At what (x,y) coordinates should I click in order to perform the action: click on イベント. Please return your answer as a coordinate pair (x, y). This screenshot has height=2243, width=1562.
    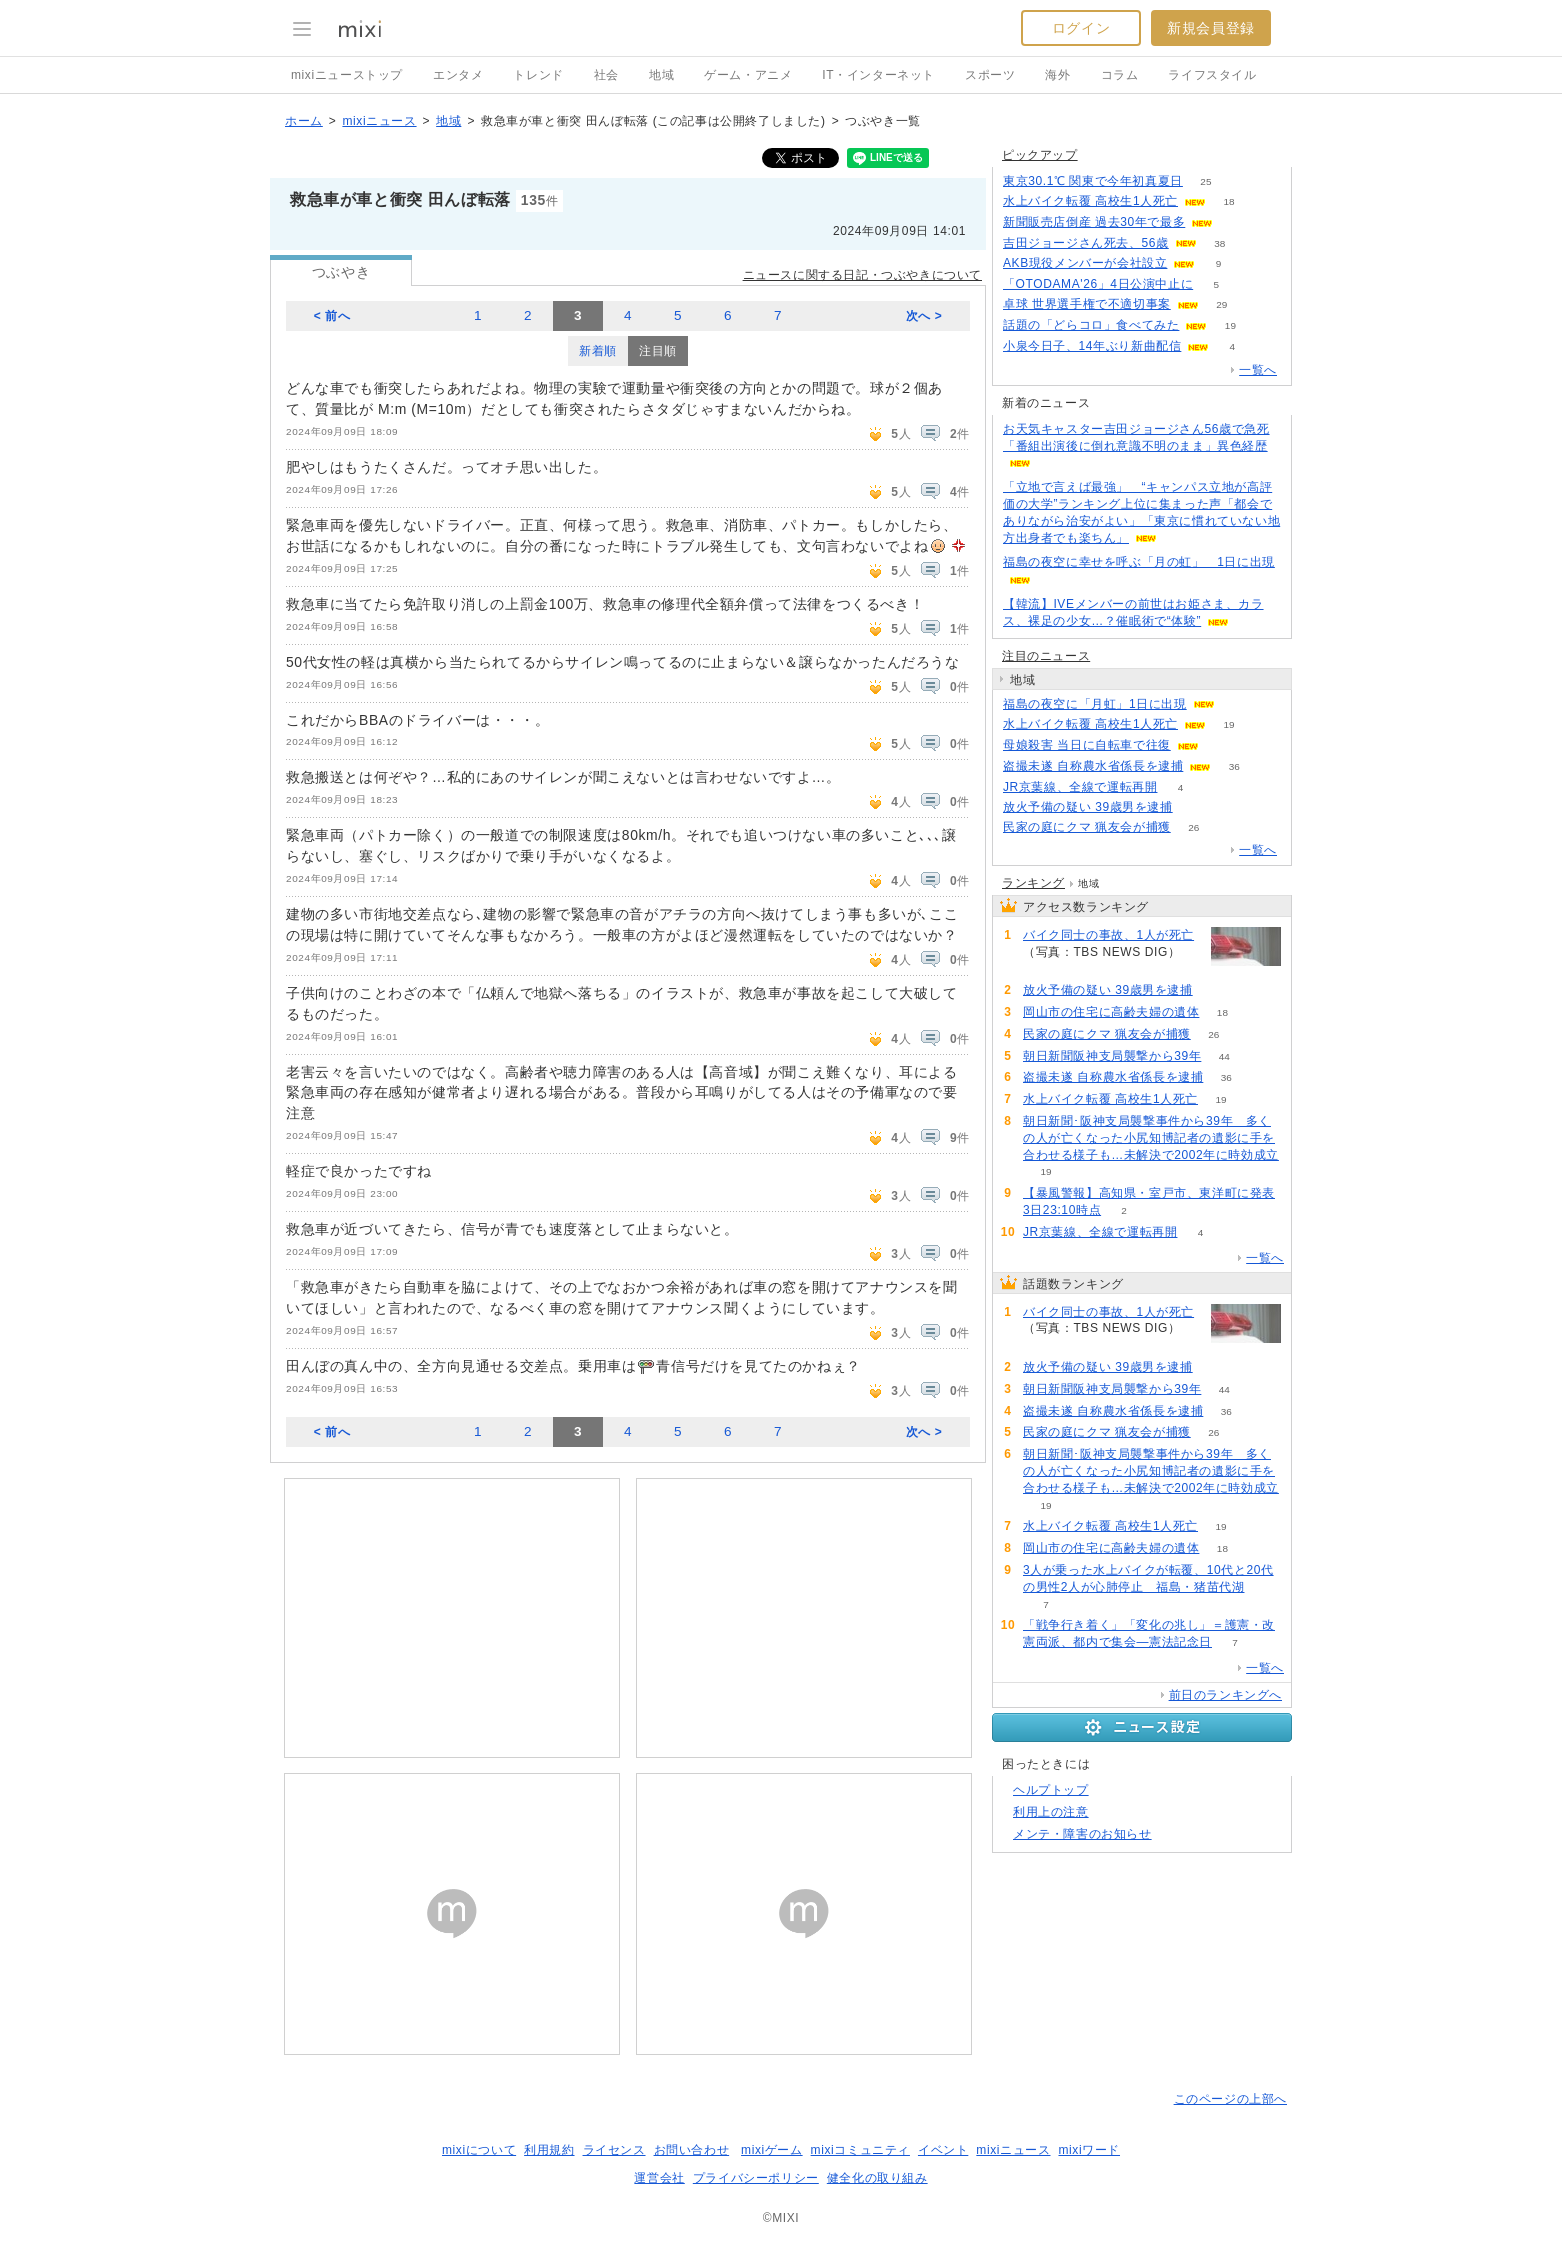
    Looking at the image, I should click on (943, 2150).